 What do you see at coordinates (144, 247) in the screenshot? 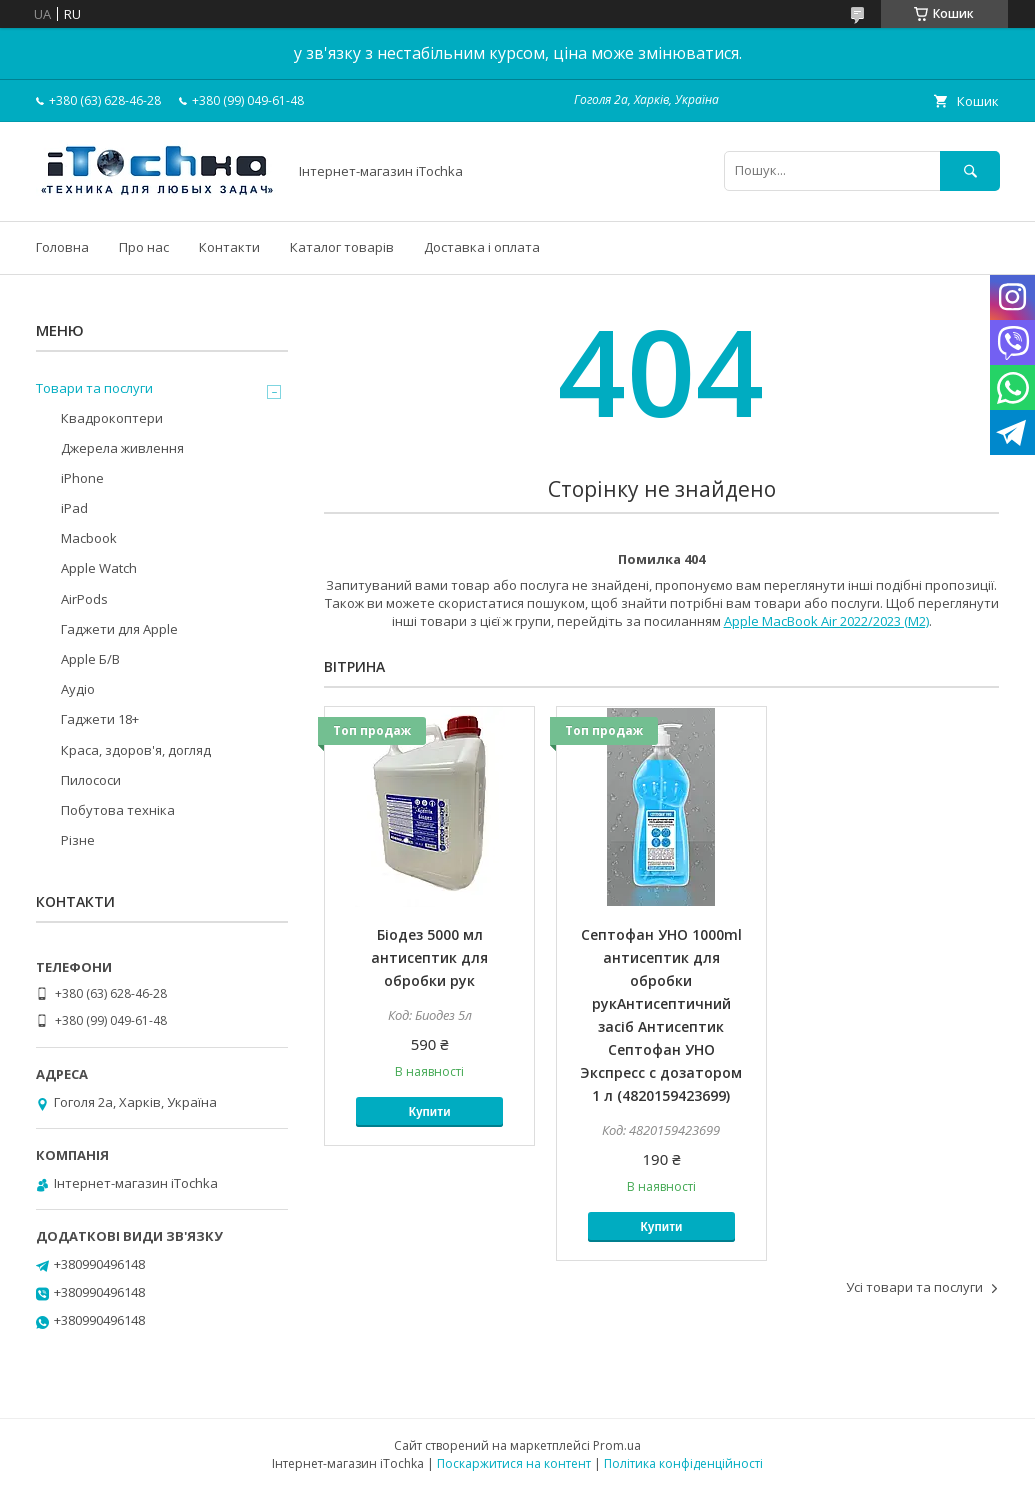
I see `Про нас` at bounding box center [144, 247].